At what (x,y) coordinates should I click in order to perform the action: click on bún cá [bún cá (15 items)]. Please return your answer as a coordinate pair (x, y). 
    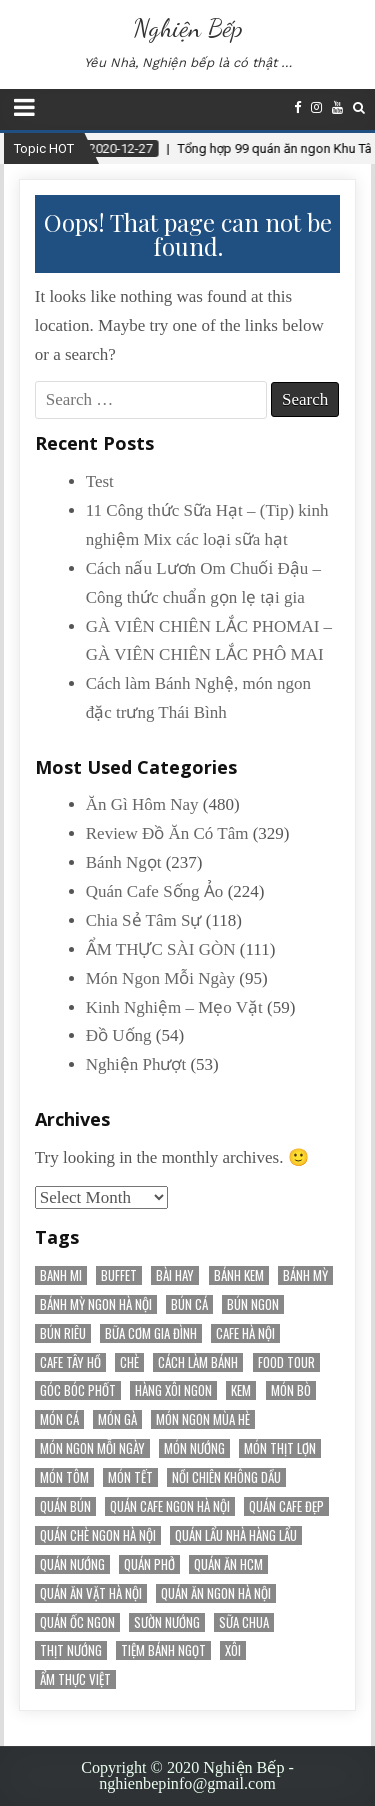
    Looking at the image, I should click on (189, 1304).